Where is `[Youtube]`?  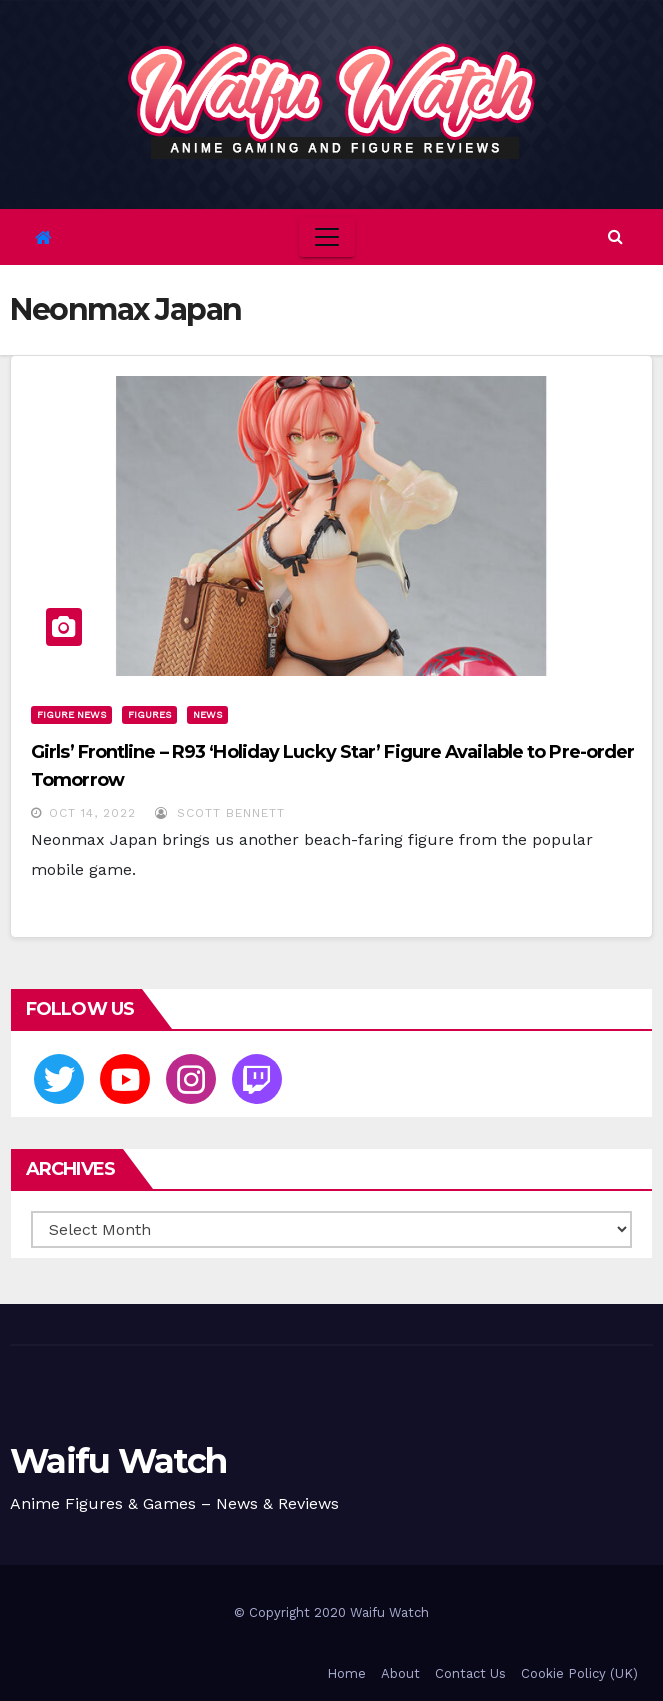 [Youtube] is located at coordinates (125, 1079).